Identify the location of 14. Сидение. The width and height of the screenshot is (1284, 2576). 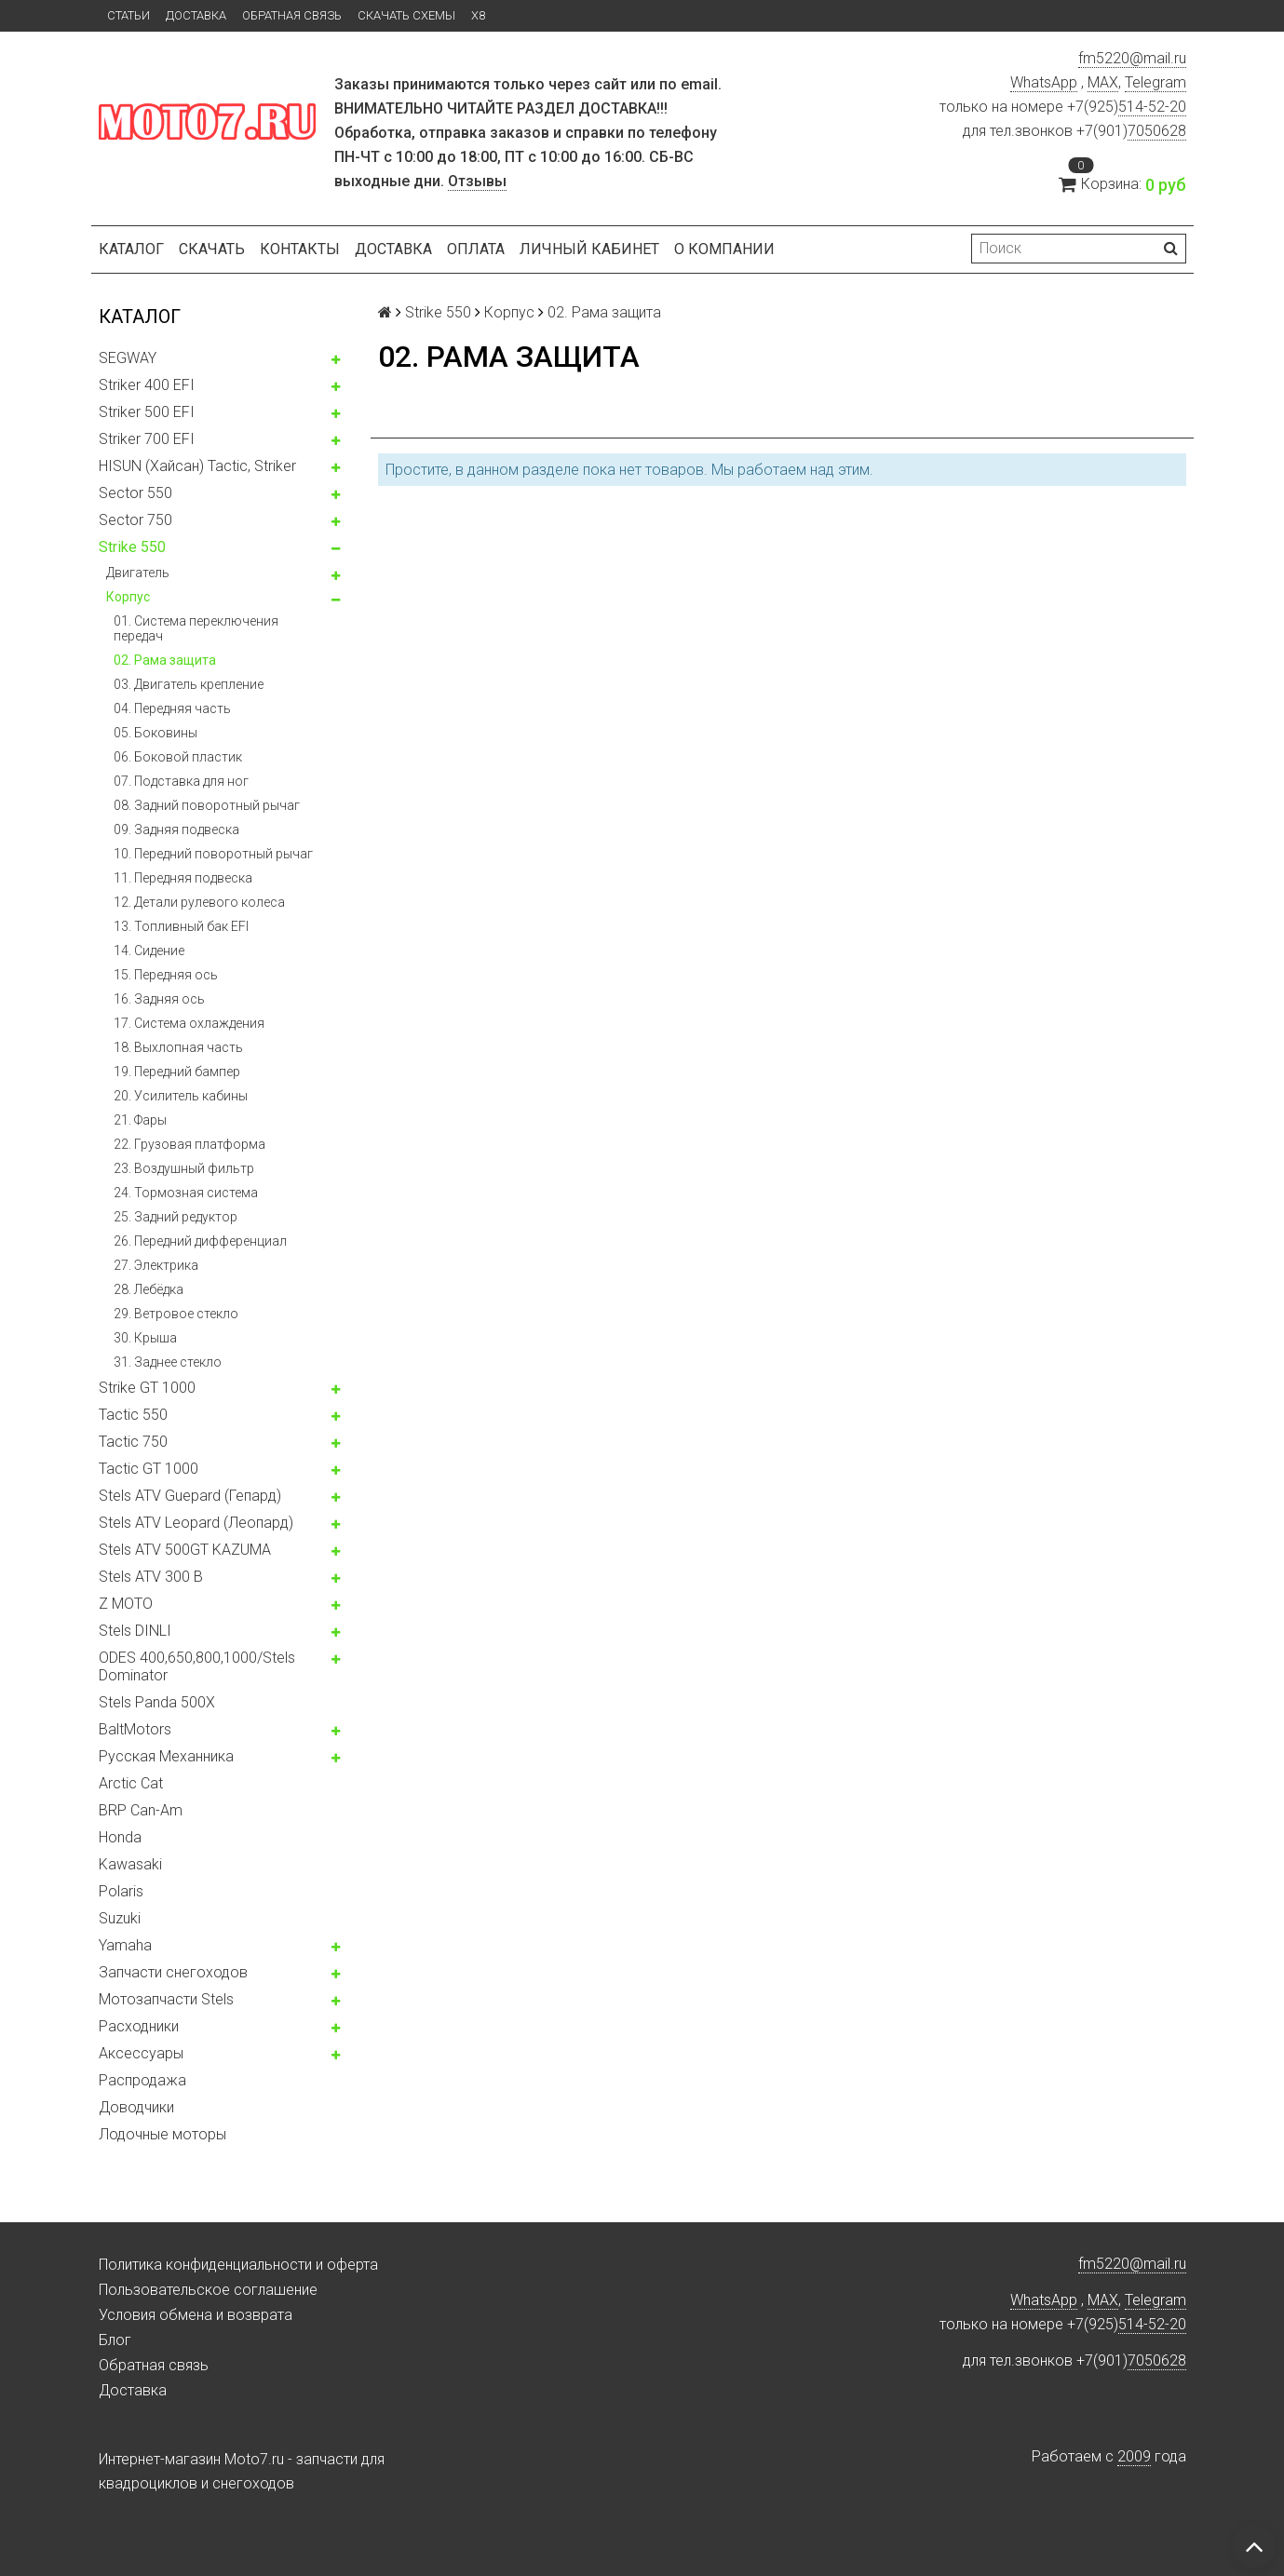
(149, 950).